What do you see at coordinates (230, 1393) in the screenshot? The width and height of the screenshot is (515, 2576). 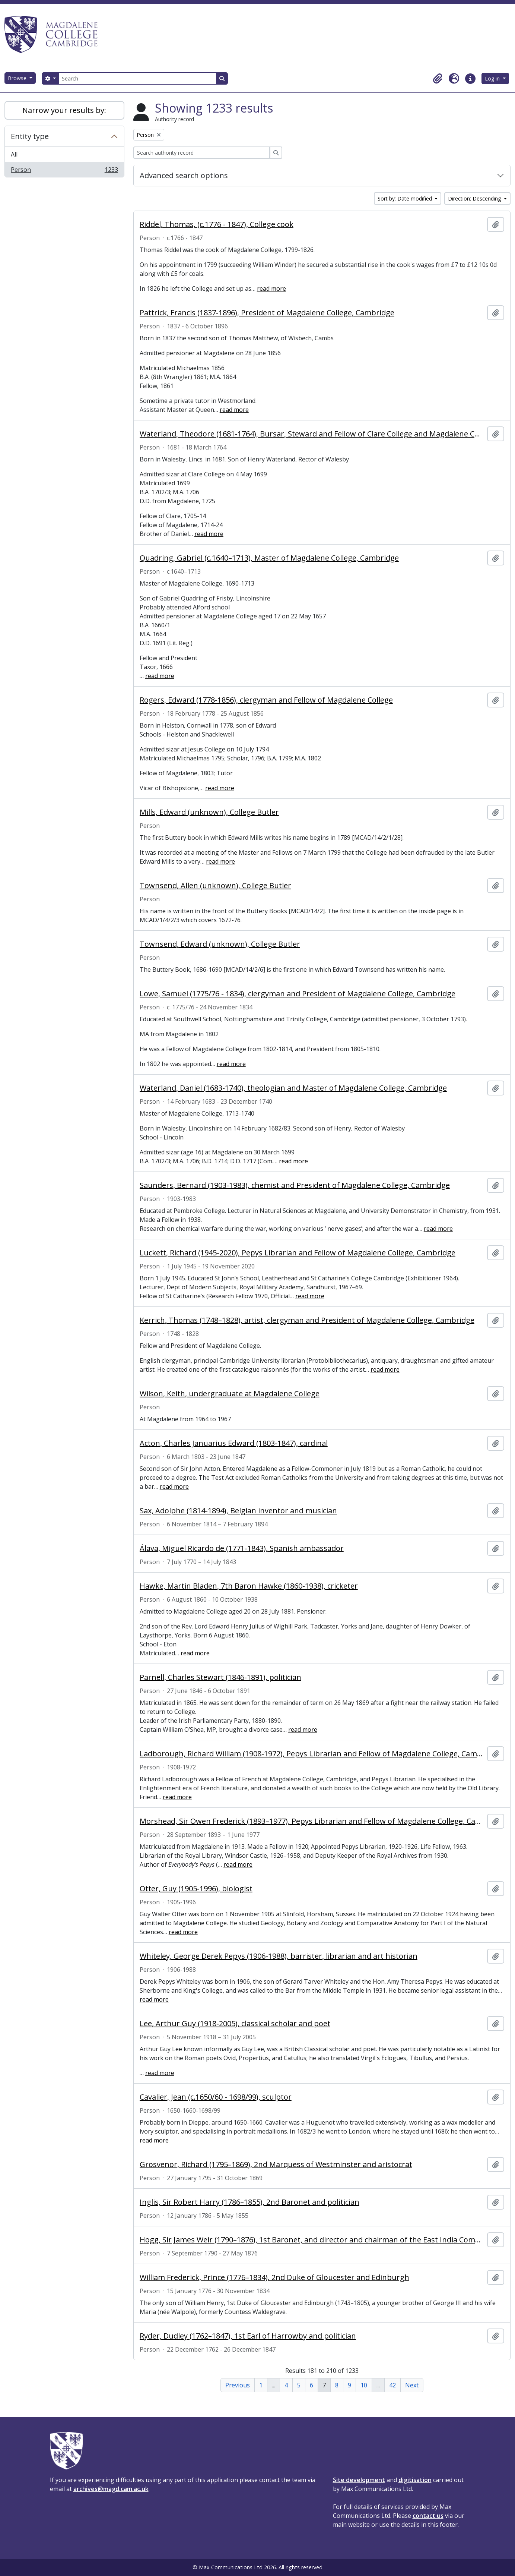 I see `Wilson, Keith, undergraduate at Magdalene College` at bounding box center [230, 1393].